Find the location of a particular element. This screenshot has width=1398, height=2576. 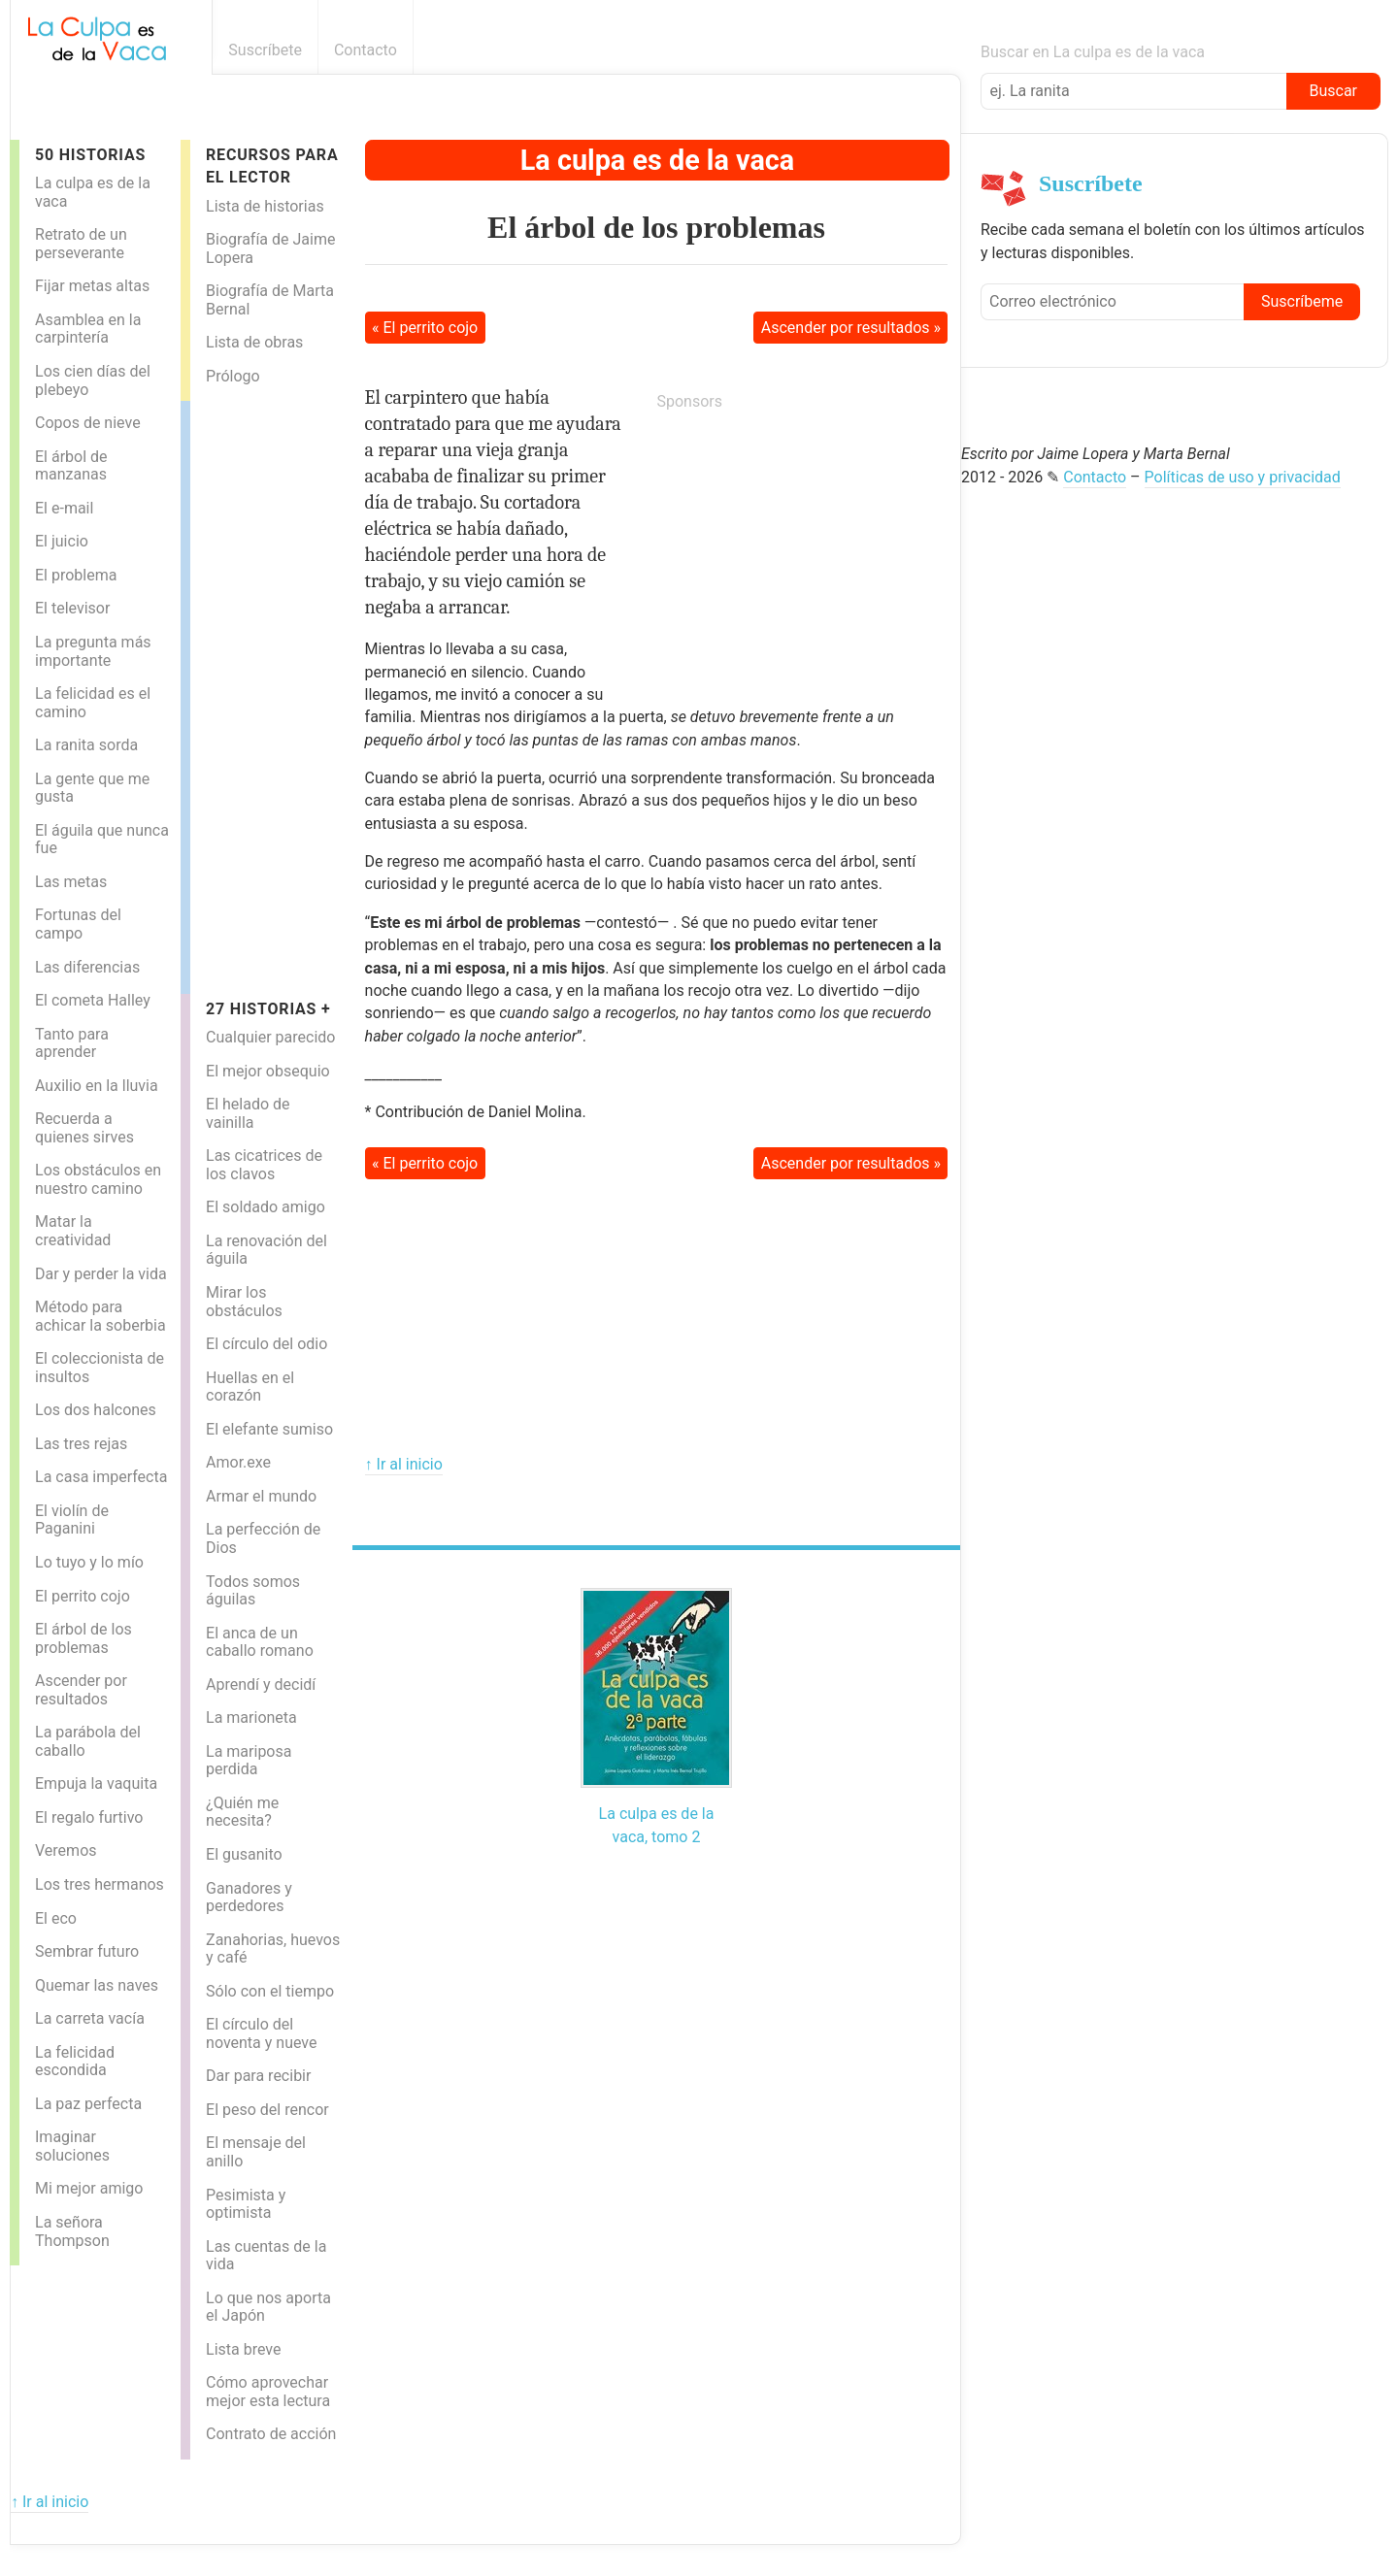

Contrato de acción is located at coordinates (271, 2434).